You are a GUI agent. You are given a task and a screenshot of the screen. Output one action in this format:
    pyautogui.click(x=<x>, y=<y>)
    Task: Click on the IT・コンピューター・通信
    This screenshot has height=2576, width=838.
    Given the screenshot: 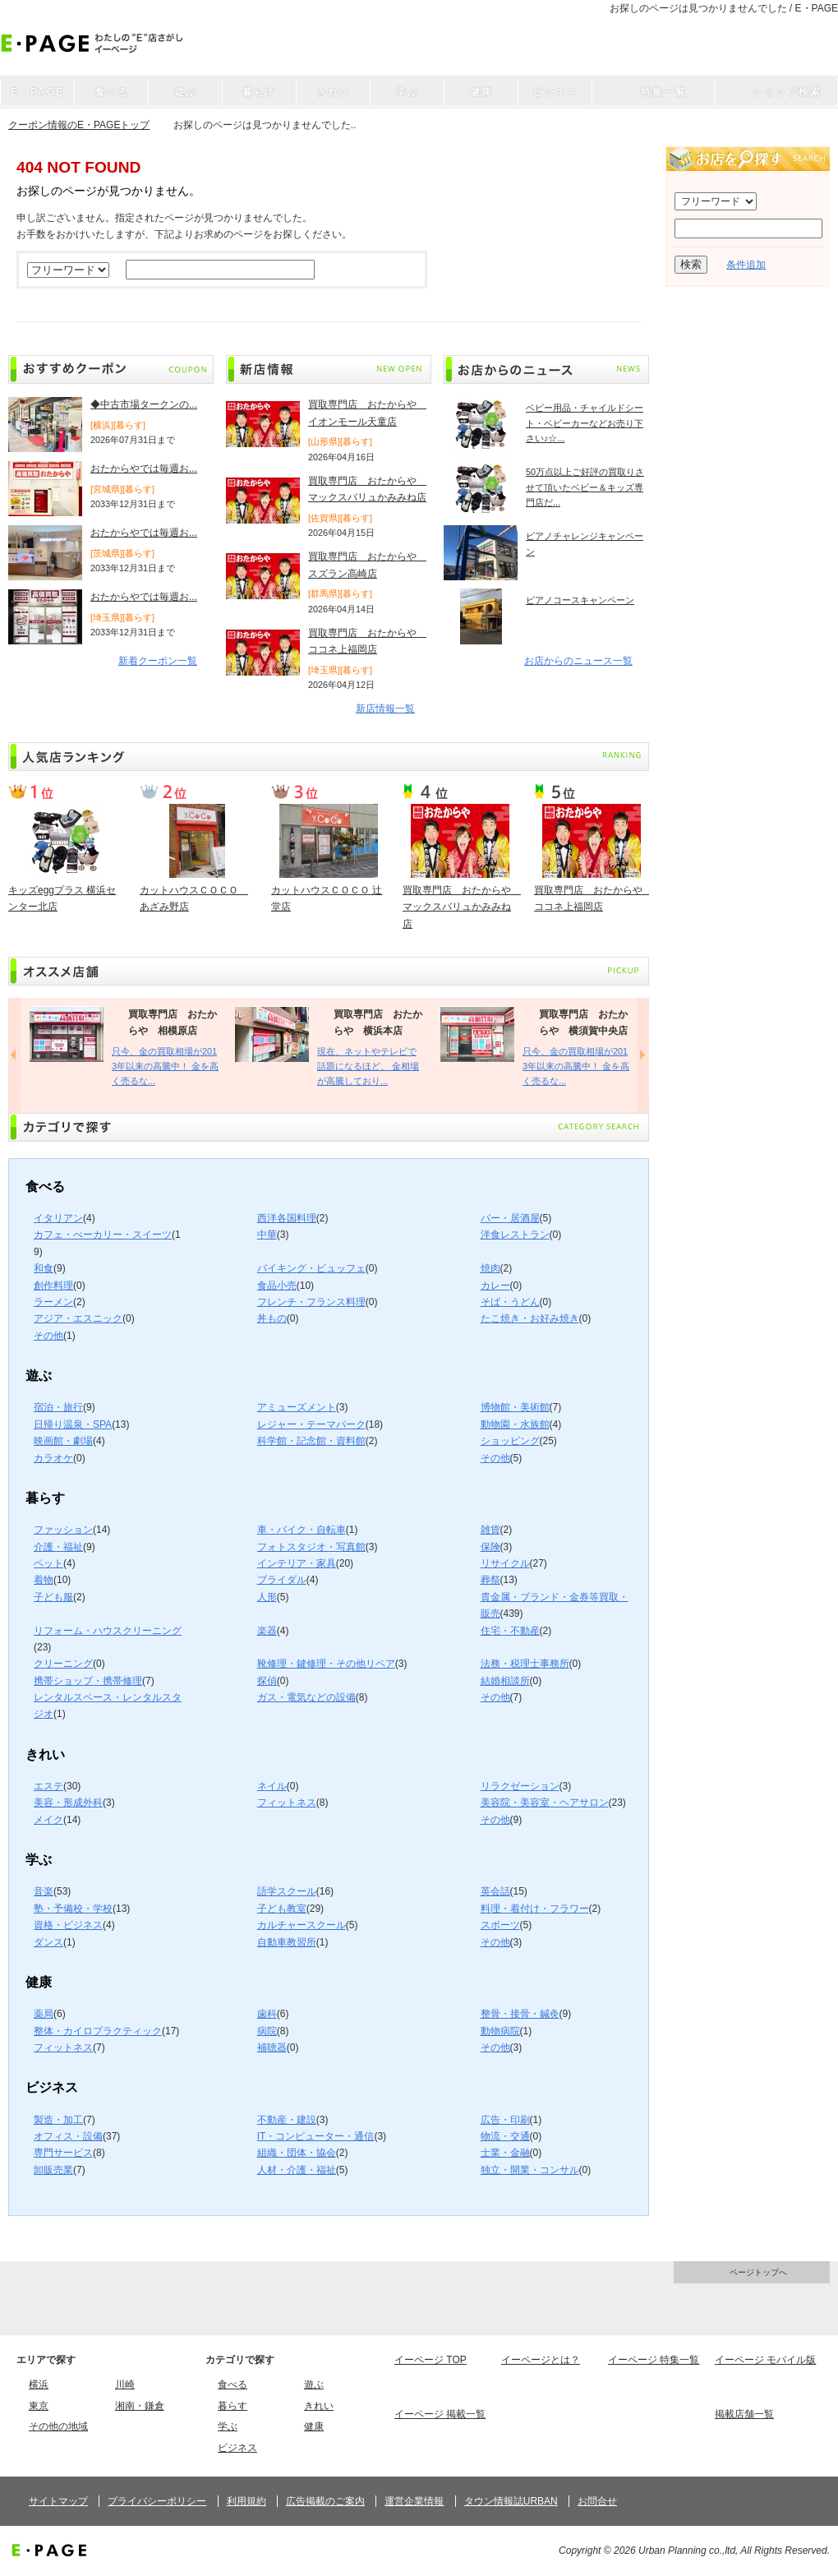 What is the action you would take?
    pyautogui.click(x=316, y=2136)
    